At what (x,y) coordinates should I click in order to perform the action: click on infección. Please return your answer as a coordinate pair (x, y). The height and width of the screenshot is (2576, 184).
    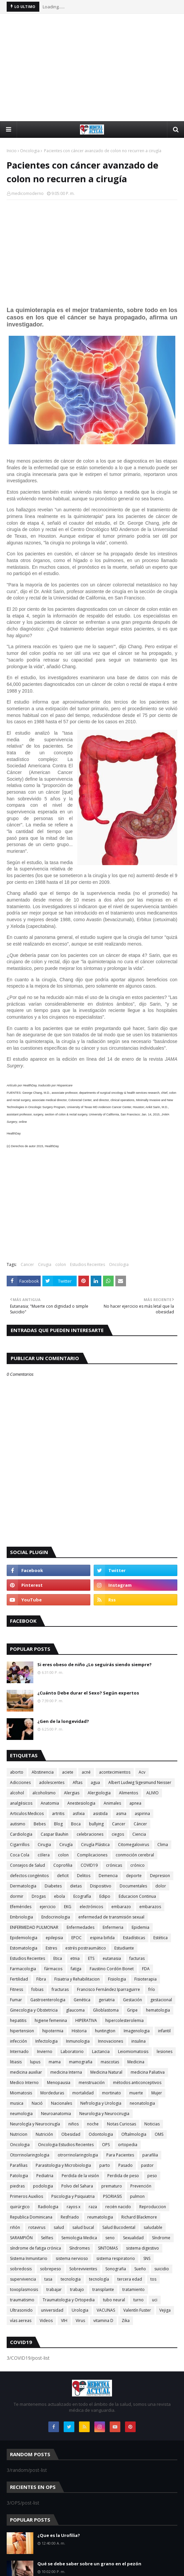
    Looking at the image, I should click on (18, 2041).